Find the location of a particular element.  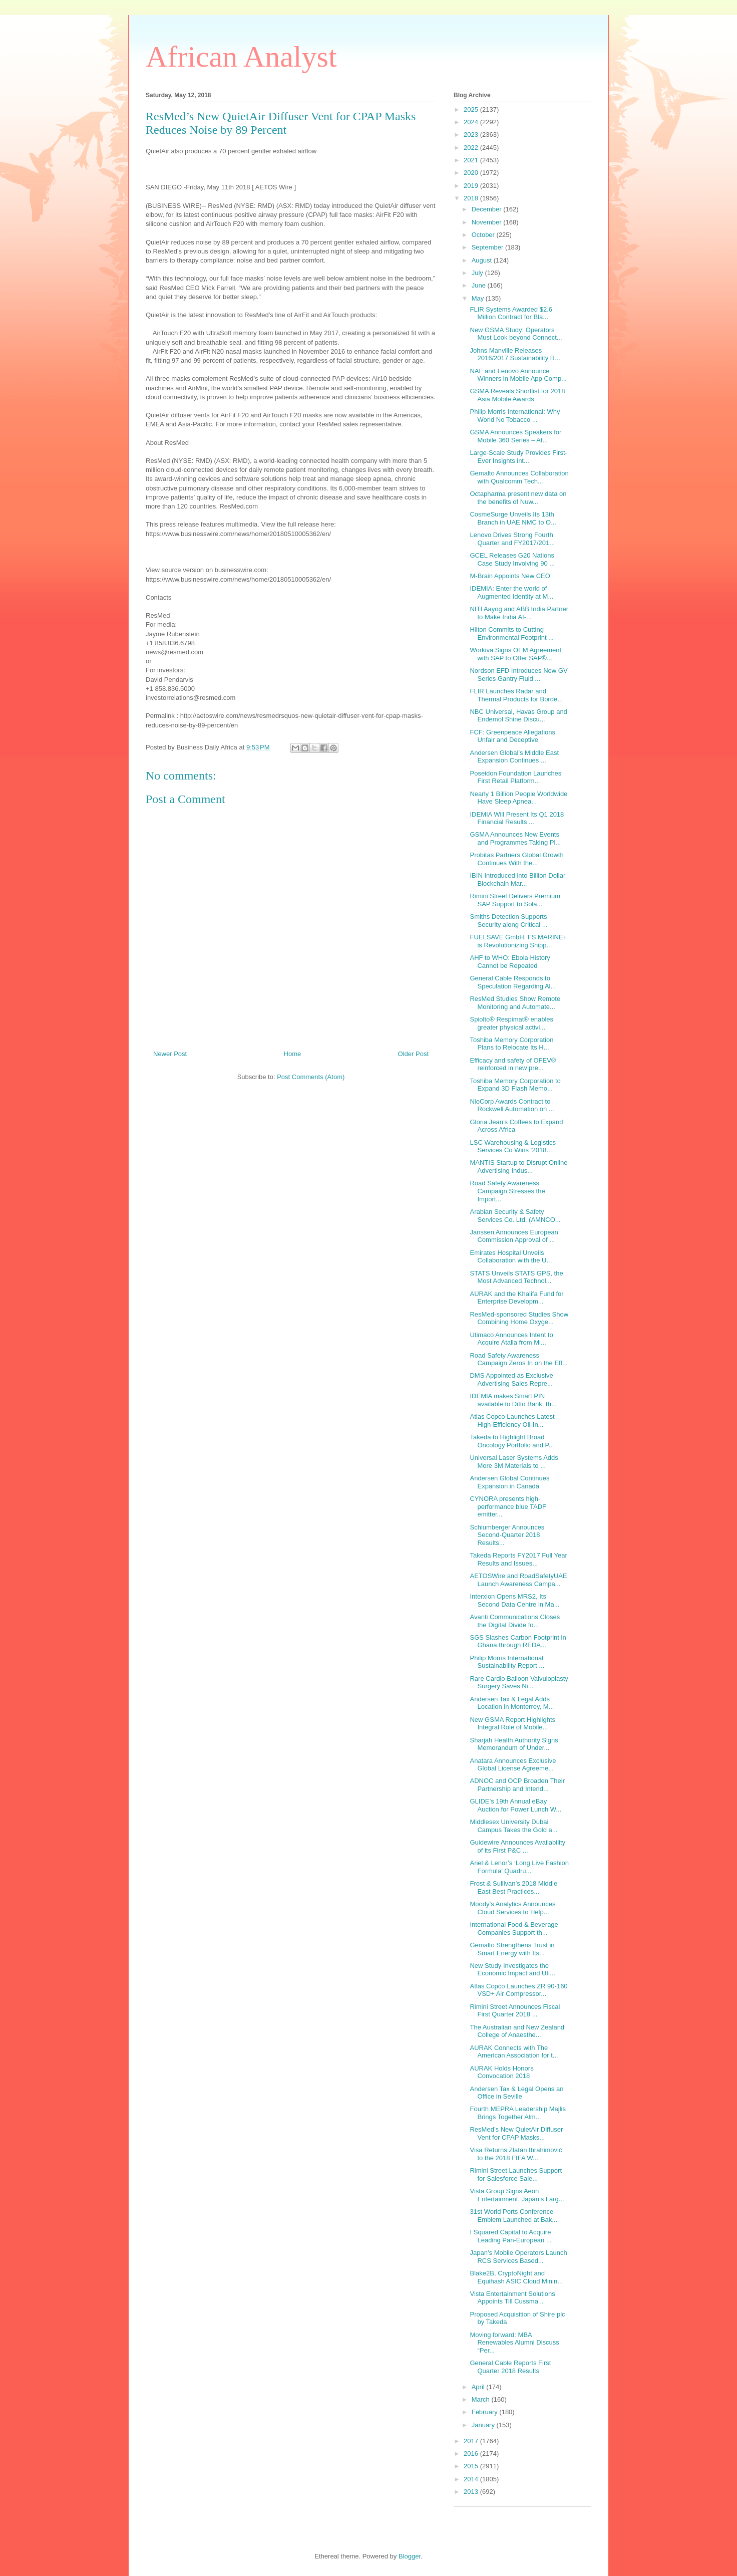

Newer Post is located at coordinates (170, 1054).